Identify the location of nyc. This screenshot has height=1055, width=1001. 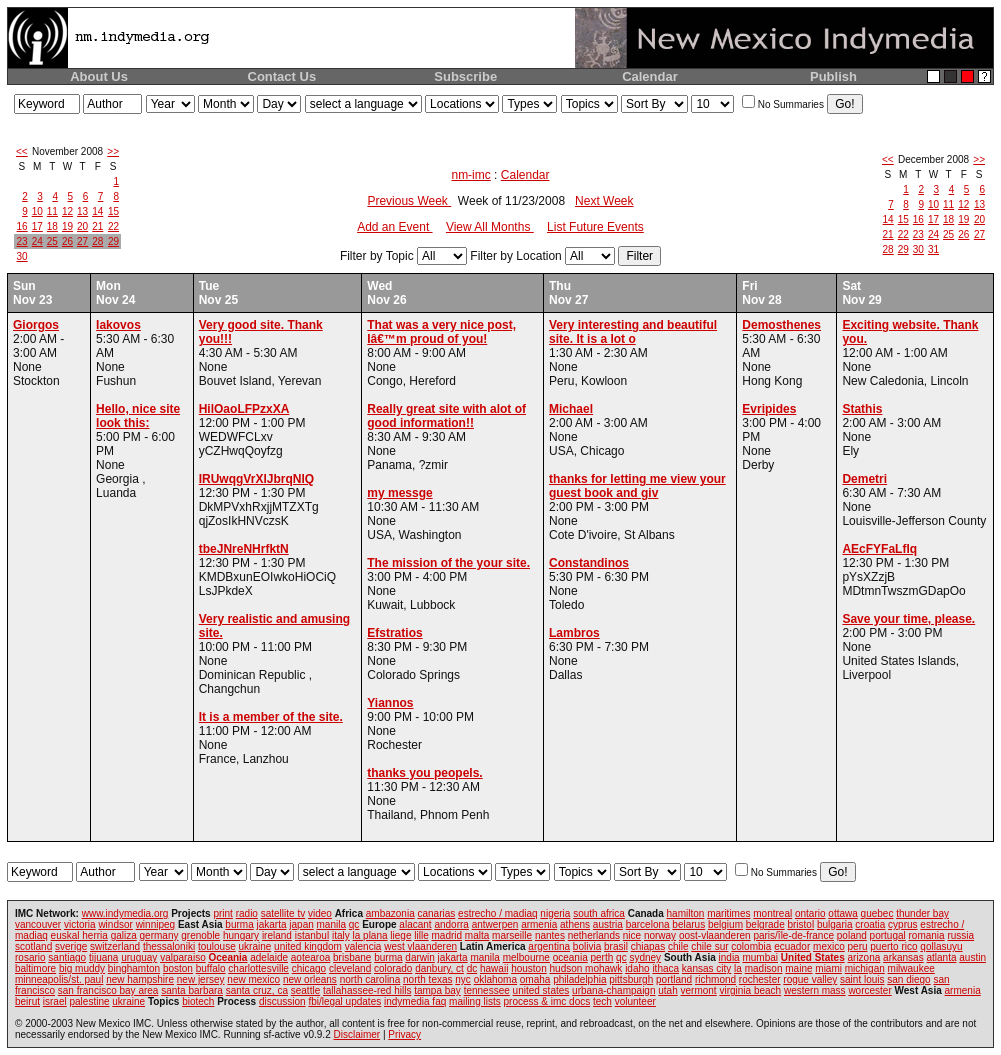
(463, 979).